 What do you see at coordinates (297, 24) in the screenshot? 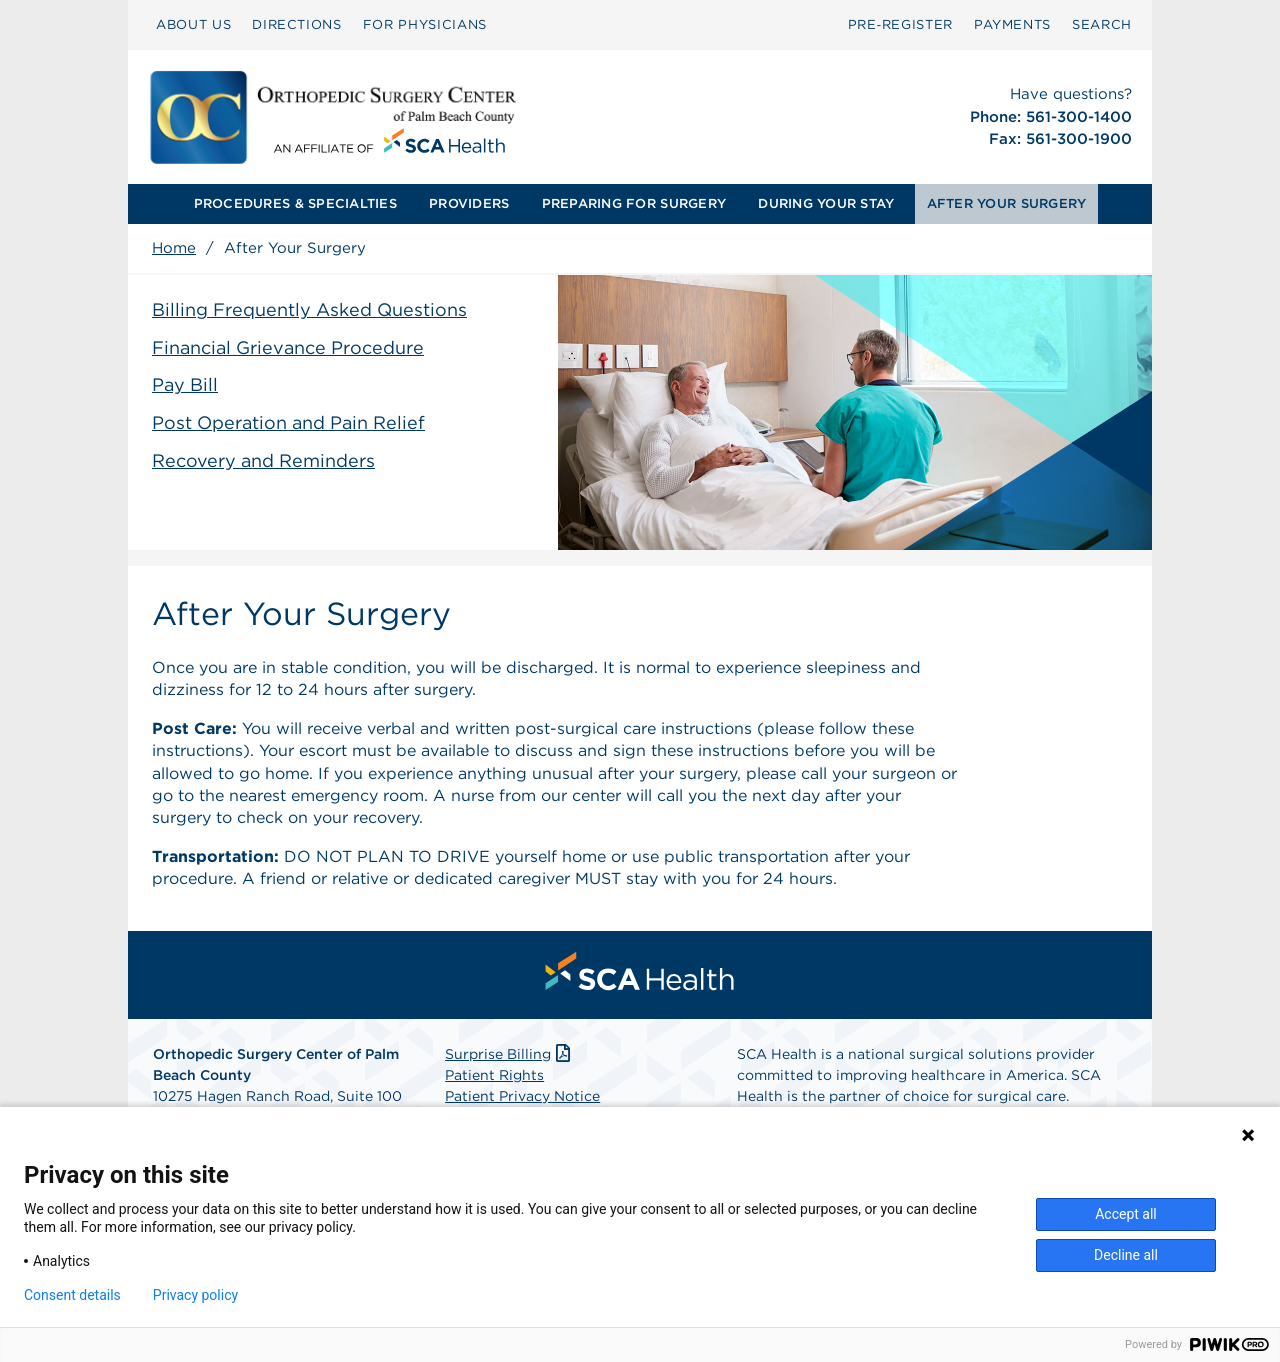
I see `DIRECTIONS` at bounding box center [297, 24].